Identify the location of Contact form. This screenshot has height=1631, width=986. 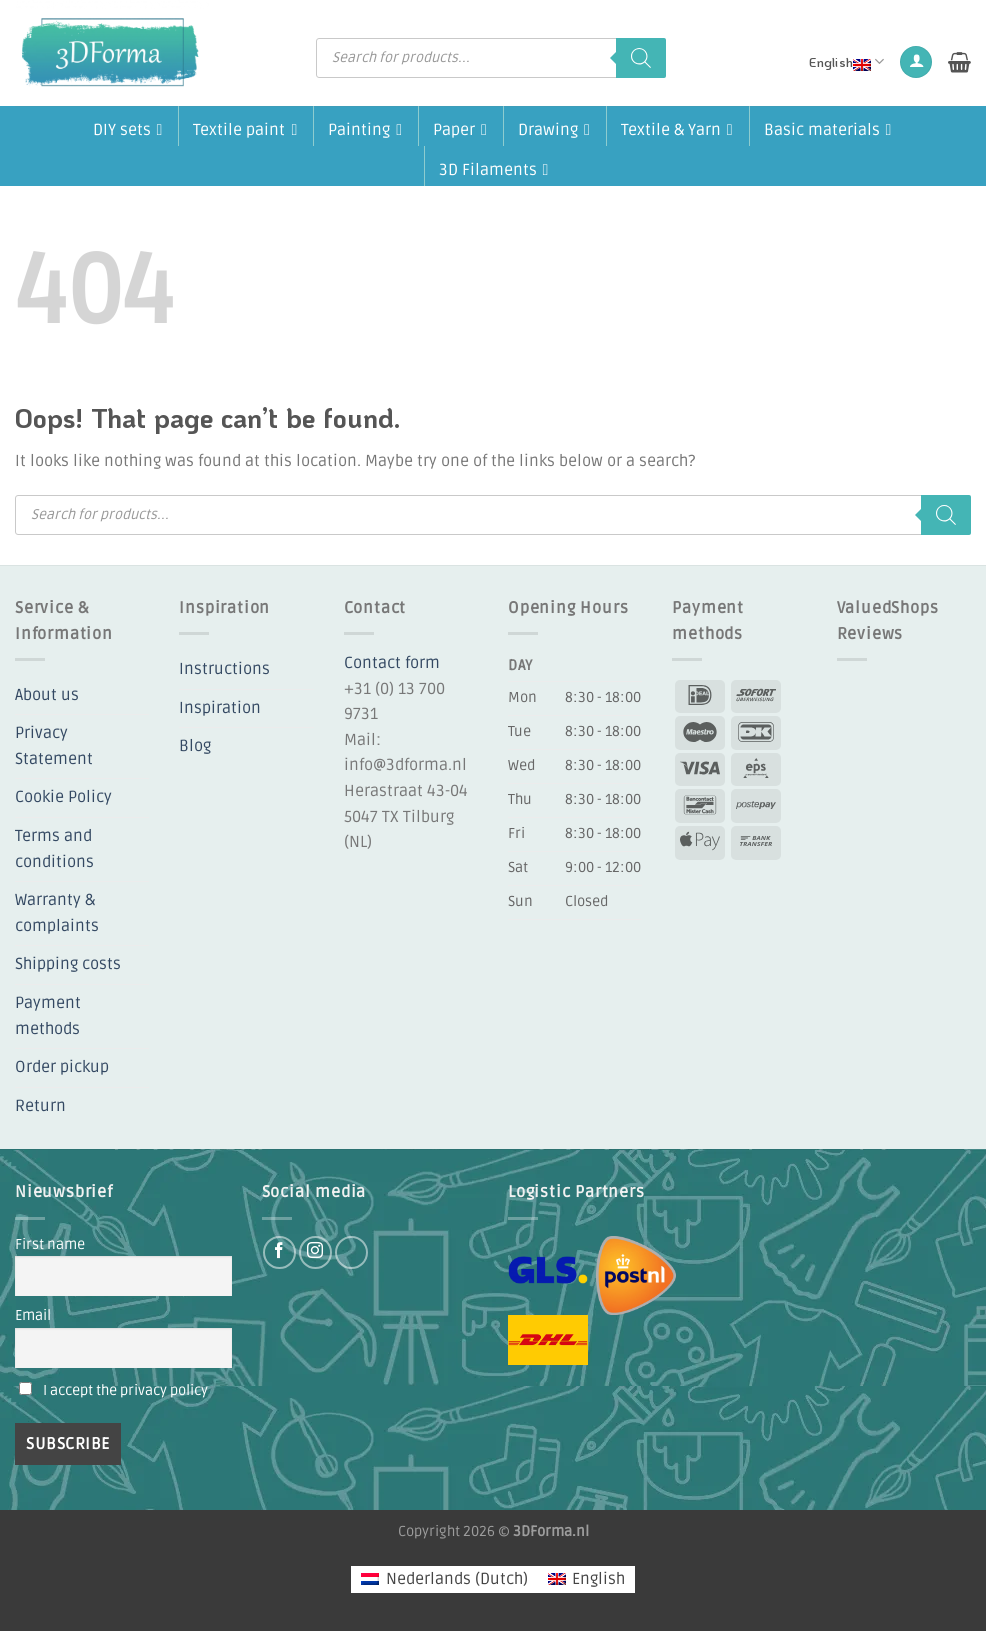
(392, 663).